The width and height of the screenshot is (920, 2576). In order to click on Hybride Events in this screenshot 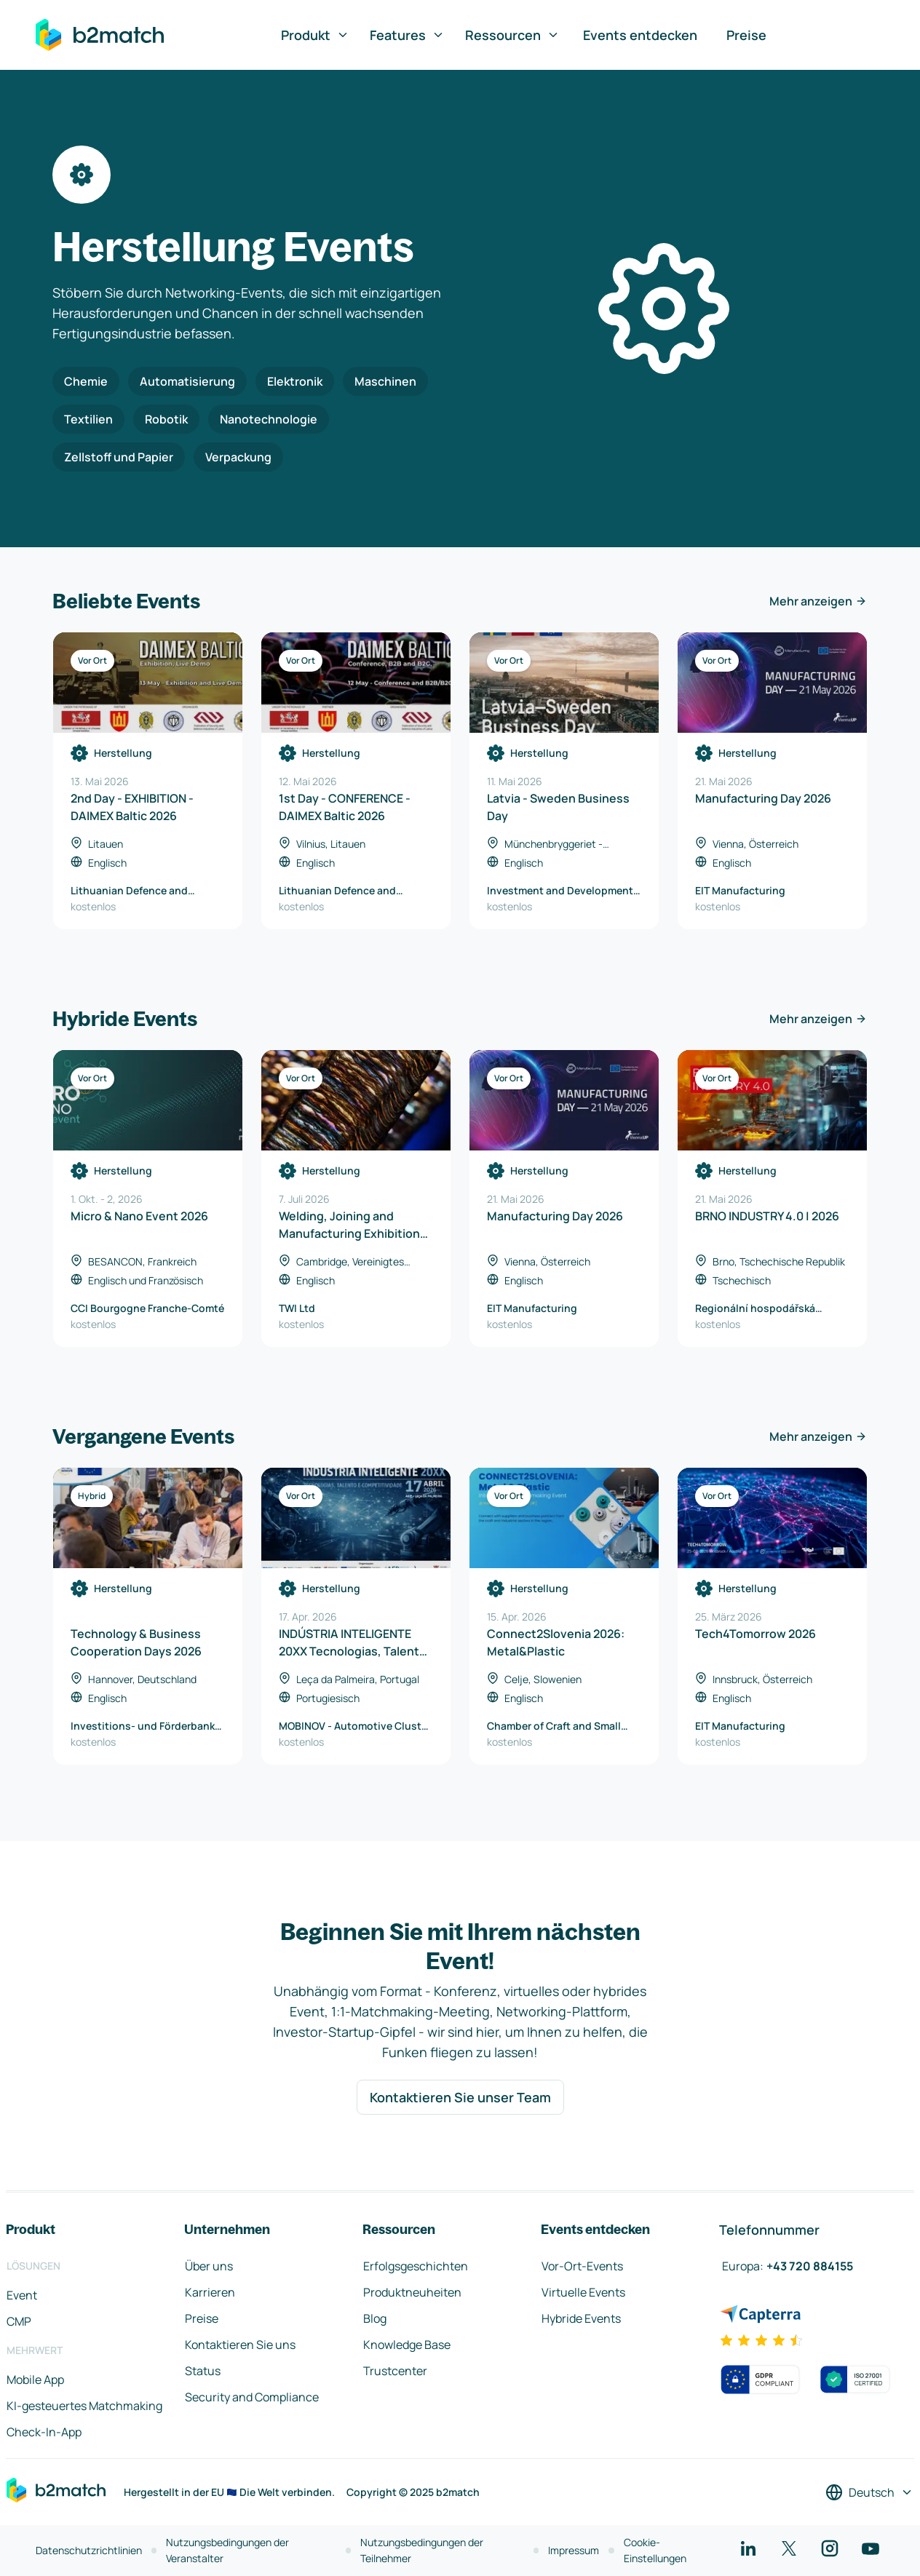, I will do `click(581, 2318)`.